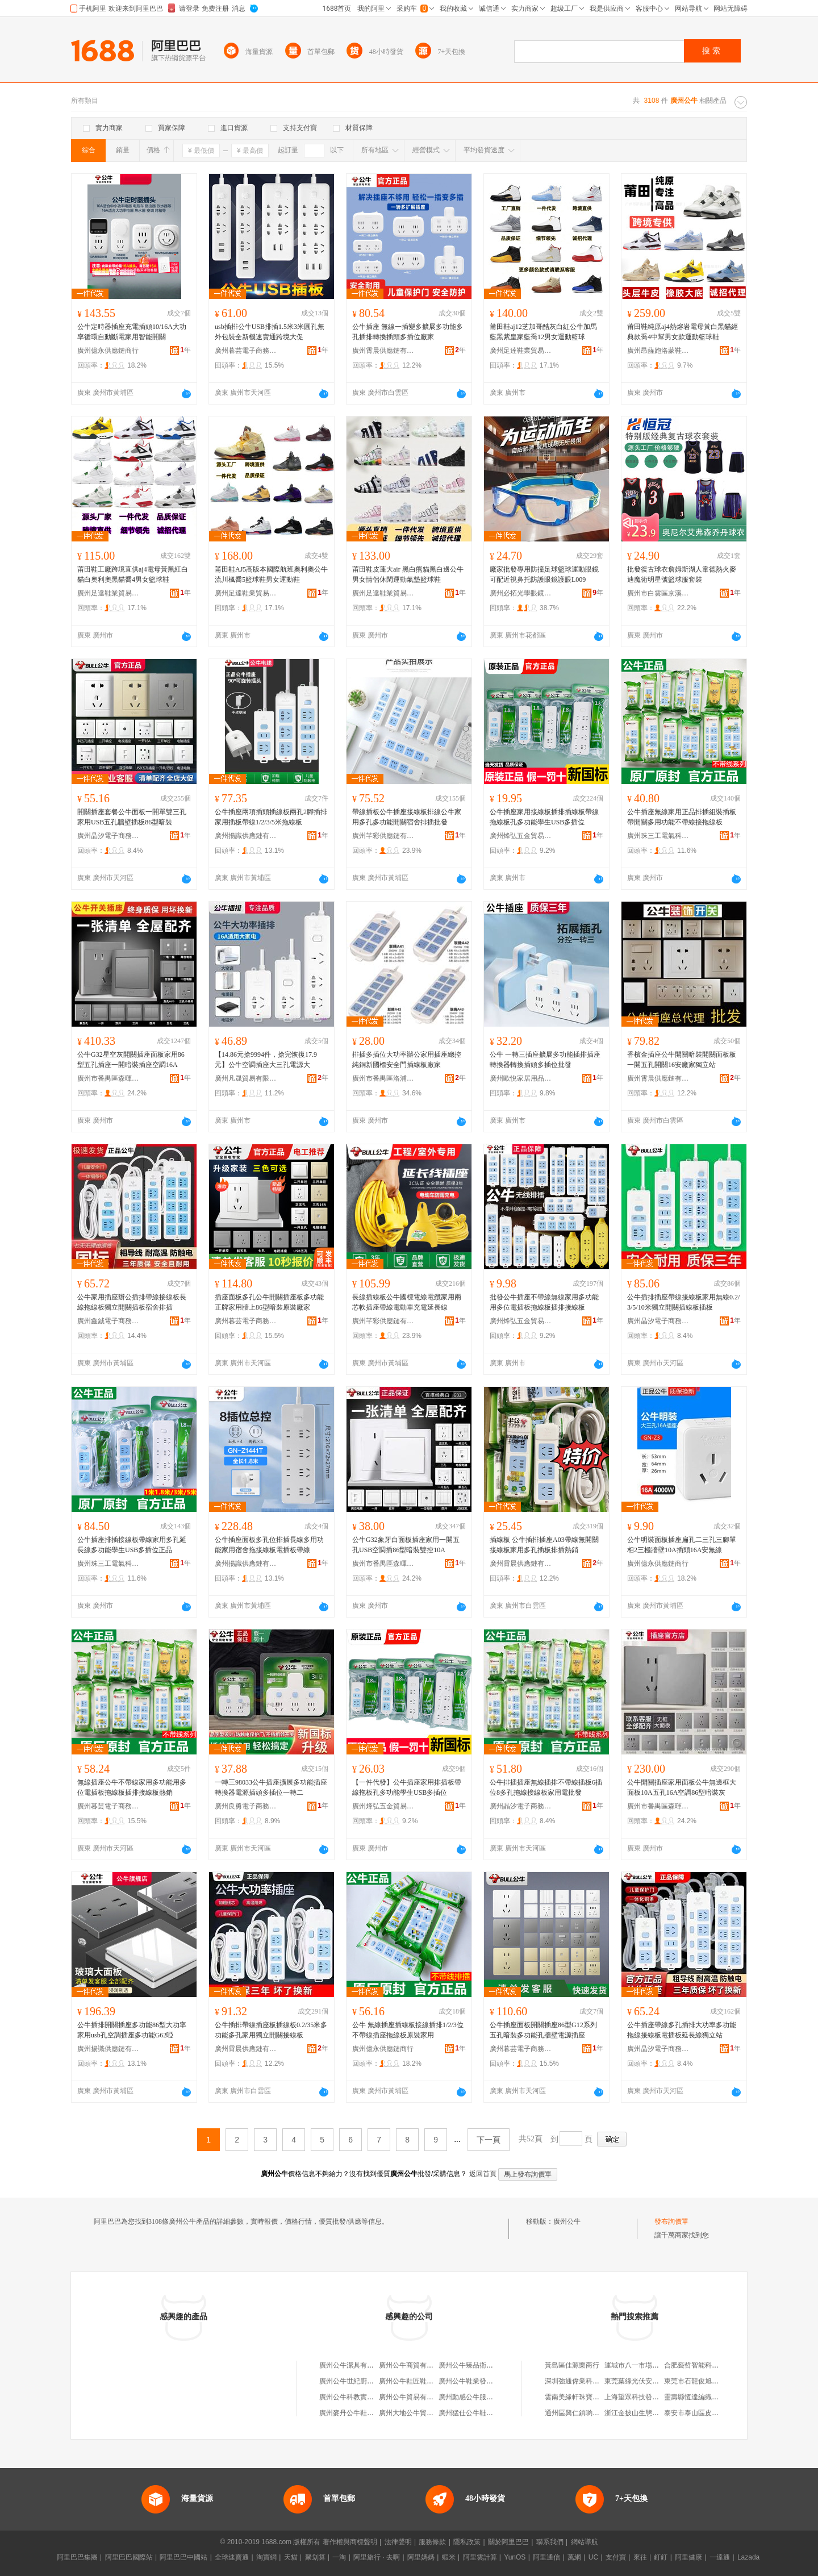 Image resolution: width=818 pixels, height=2576 pixels. I want to click on 廣州公牛世紀廚衛有限公司, so click(360, 2381).